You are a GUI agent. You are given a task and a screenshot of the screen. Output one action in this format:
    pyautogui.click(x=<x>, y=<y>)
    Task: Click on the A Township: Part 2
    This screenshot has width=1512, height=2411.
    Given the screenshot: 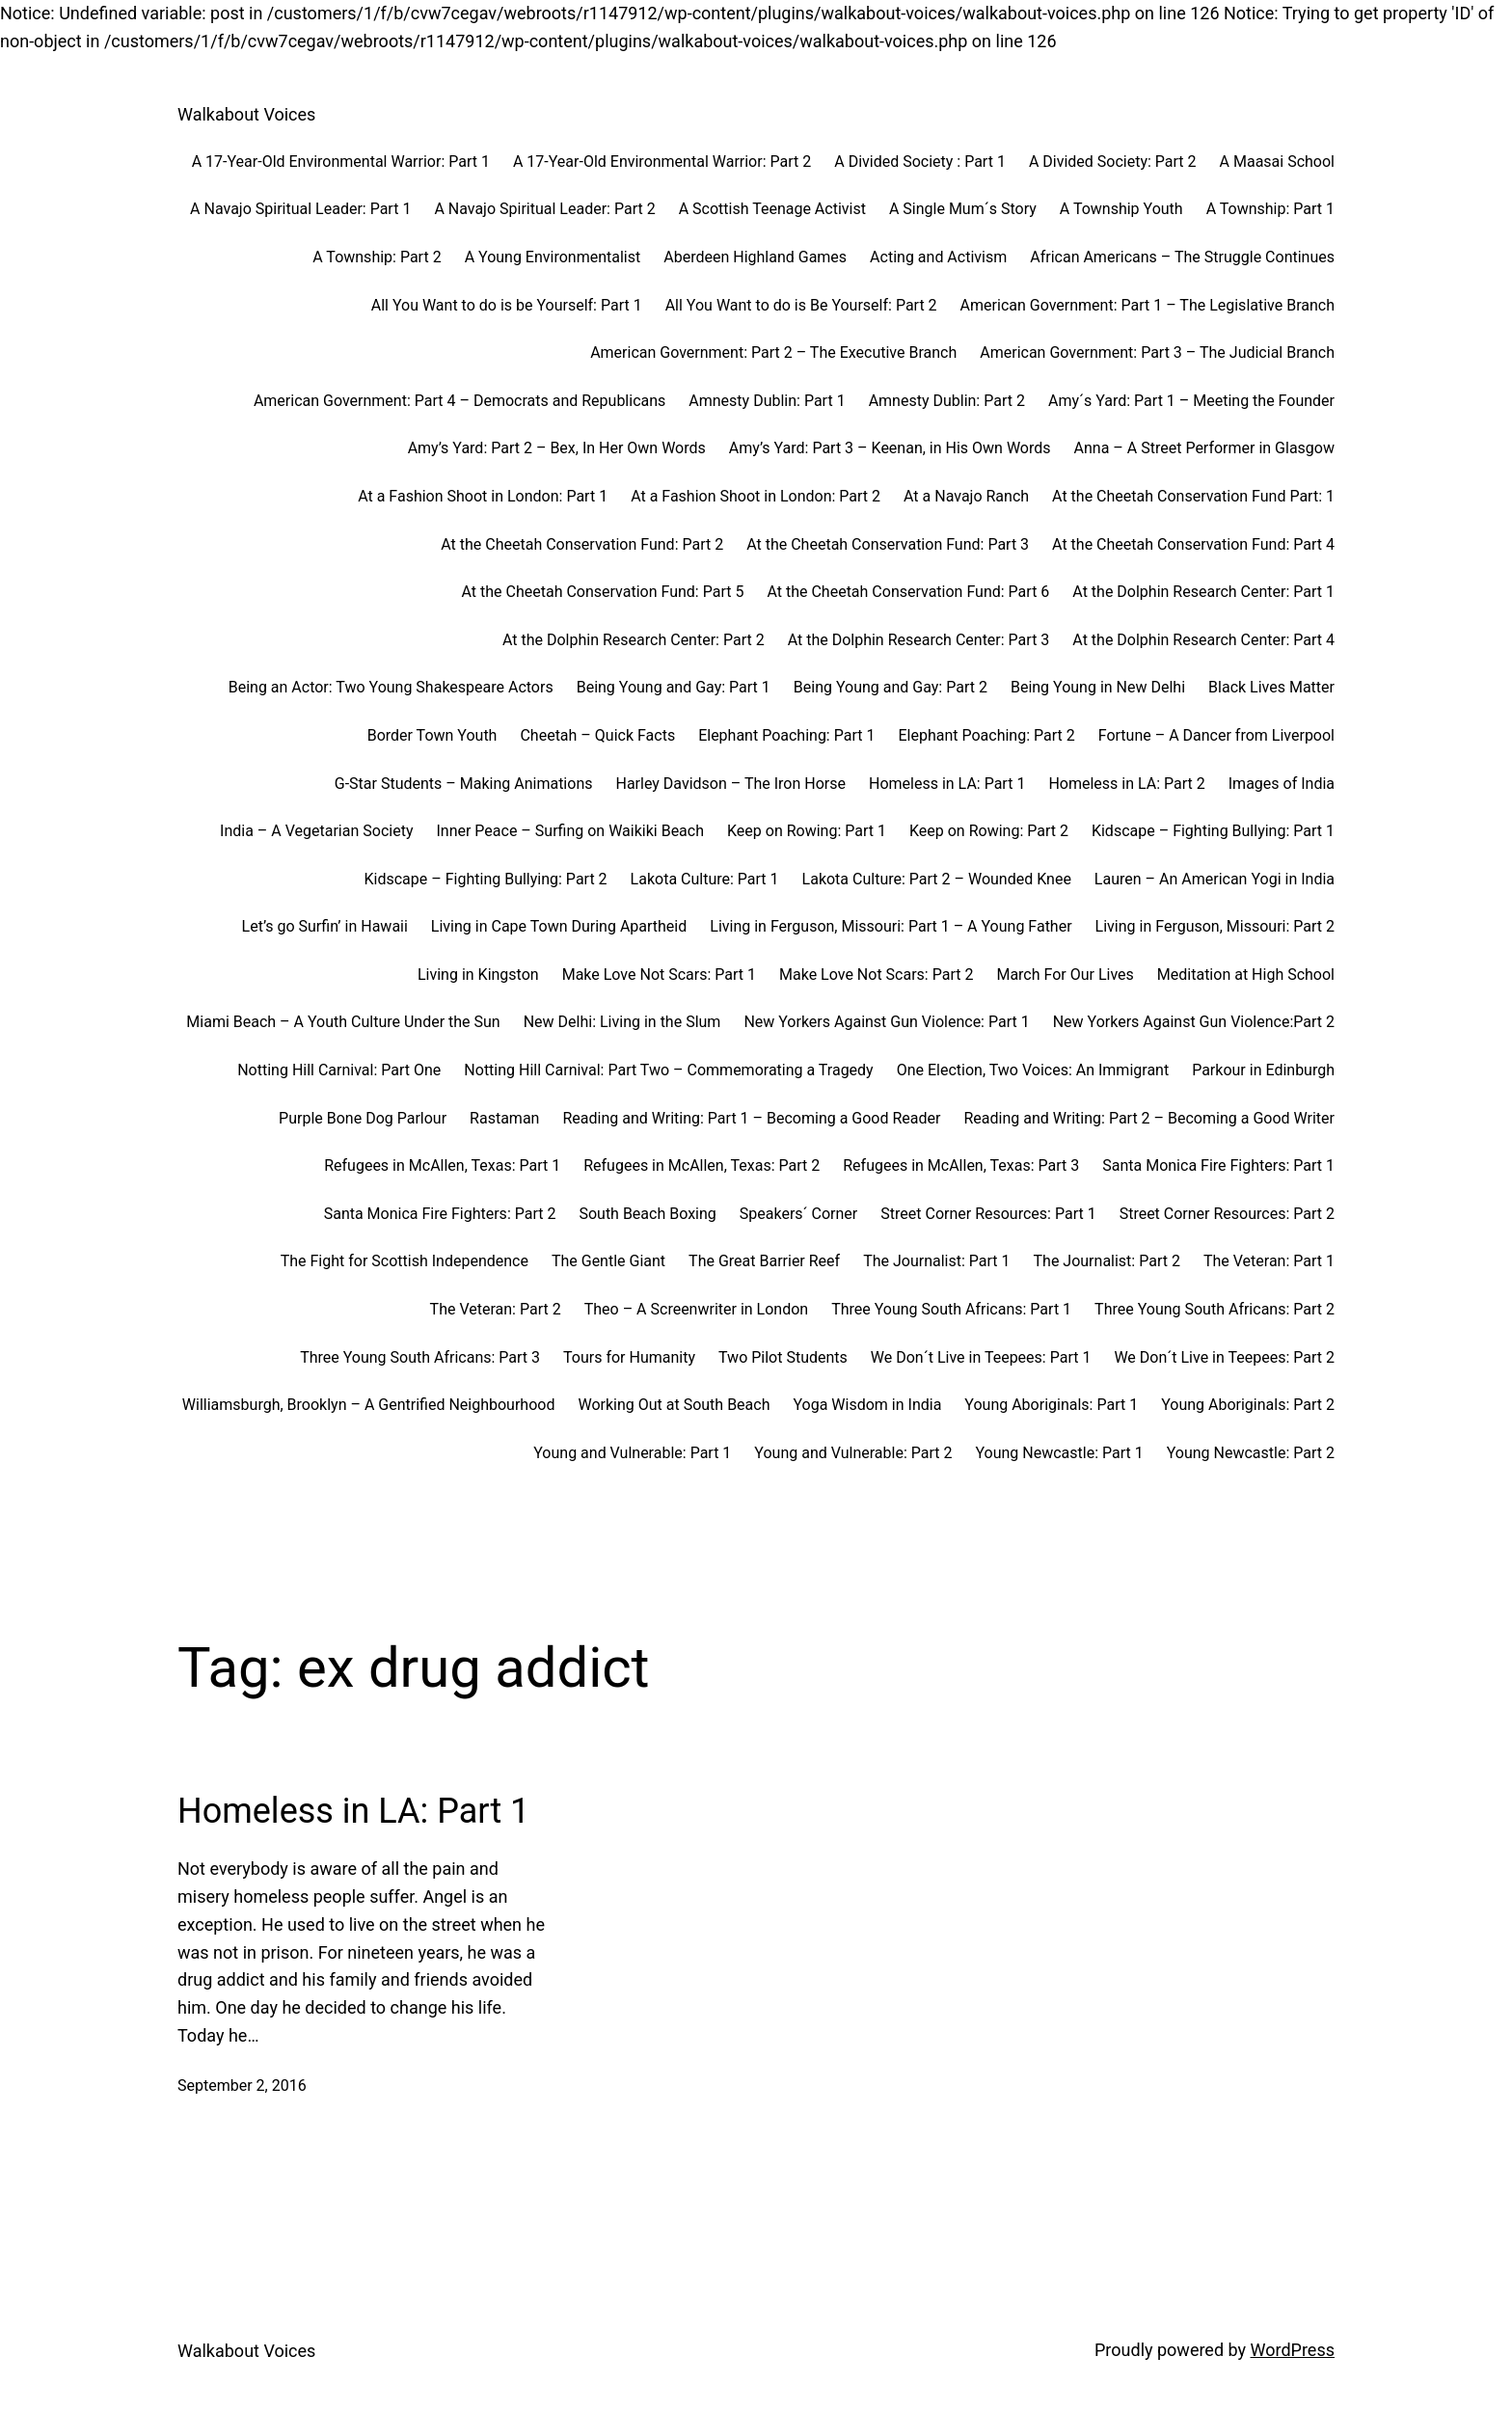 What is the action you would take?
    pyautogui.click(x=376, y=257)
    